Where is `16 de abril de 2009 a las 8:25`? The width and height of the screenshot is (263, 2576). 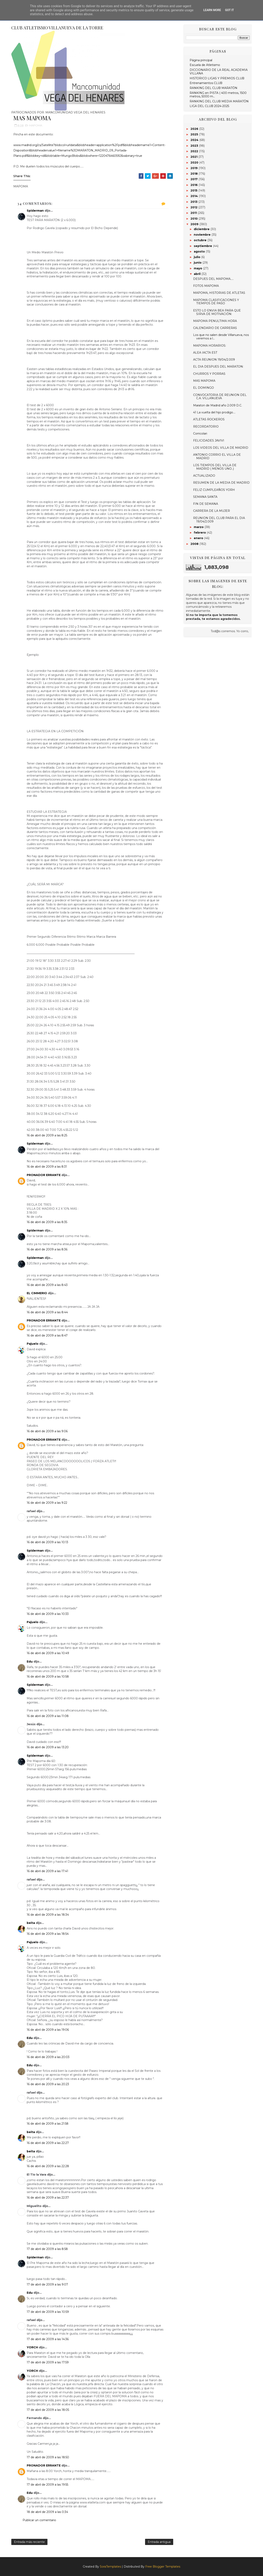 16 de abril de 2009 a las 8:25 is located at coordinates (47, 1135).